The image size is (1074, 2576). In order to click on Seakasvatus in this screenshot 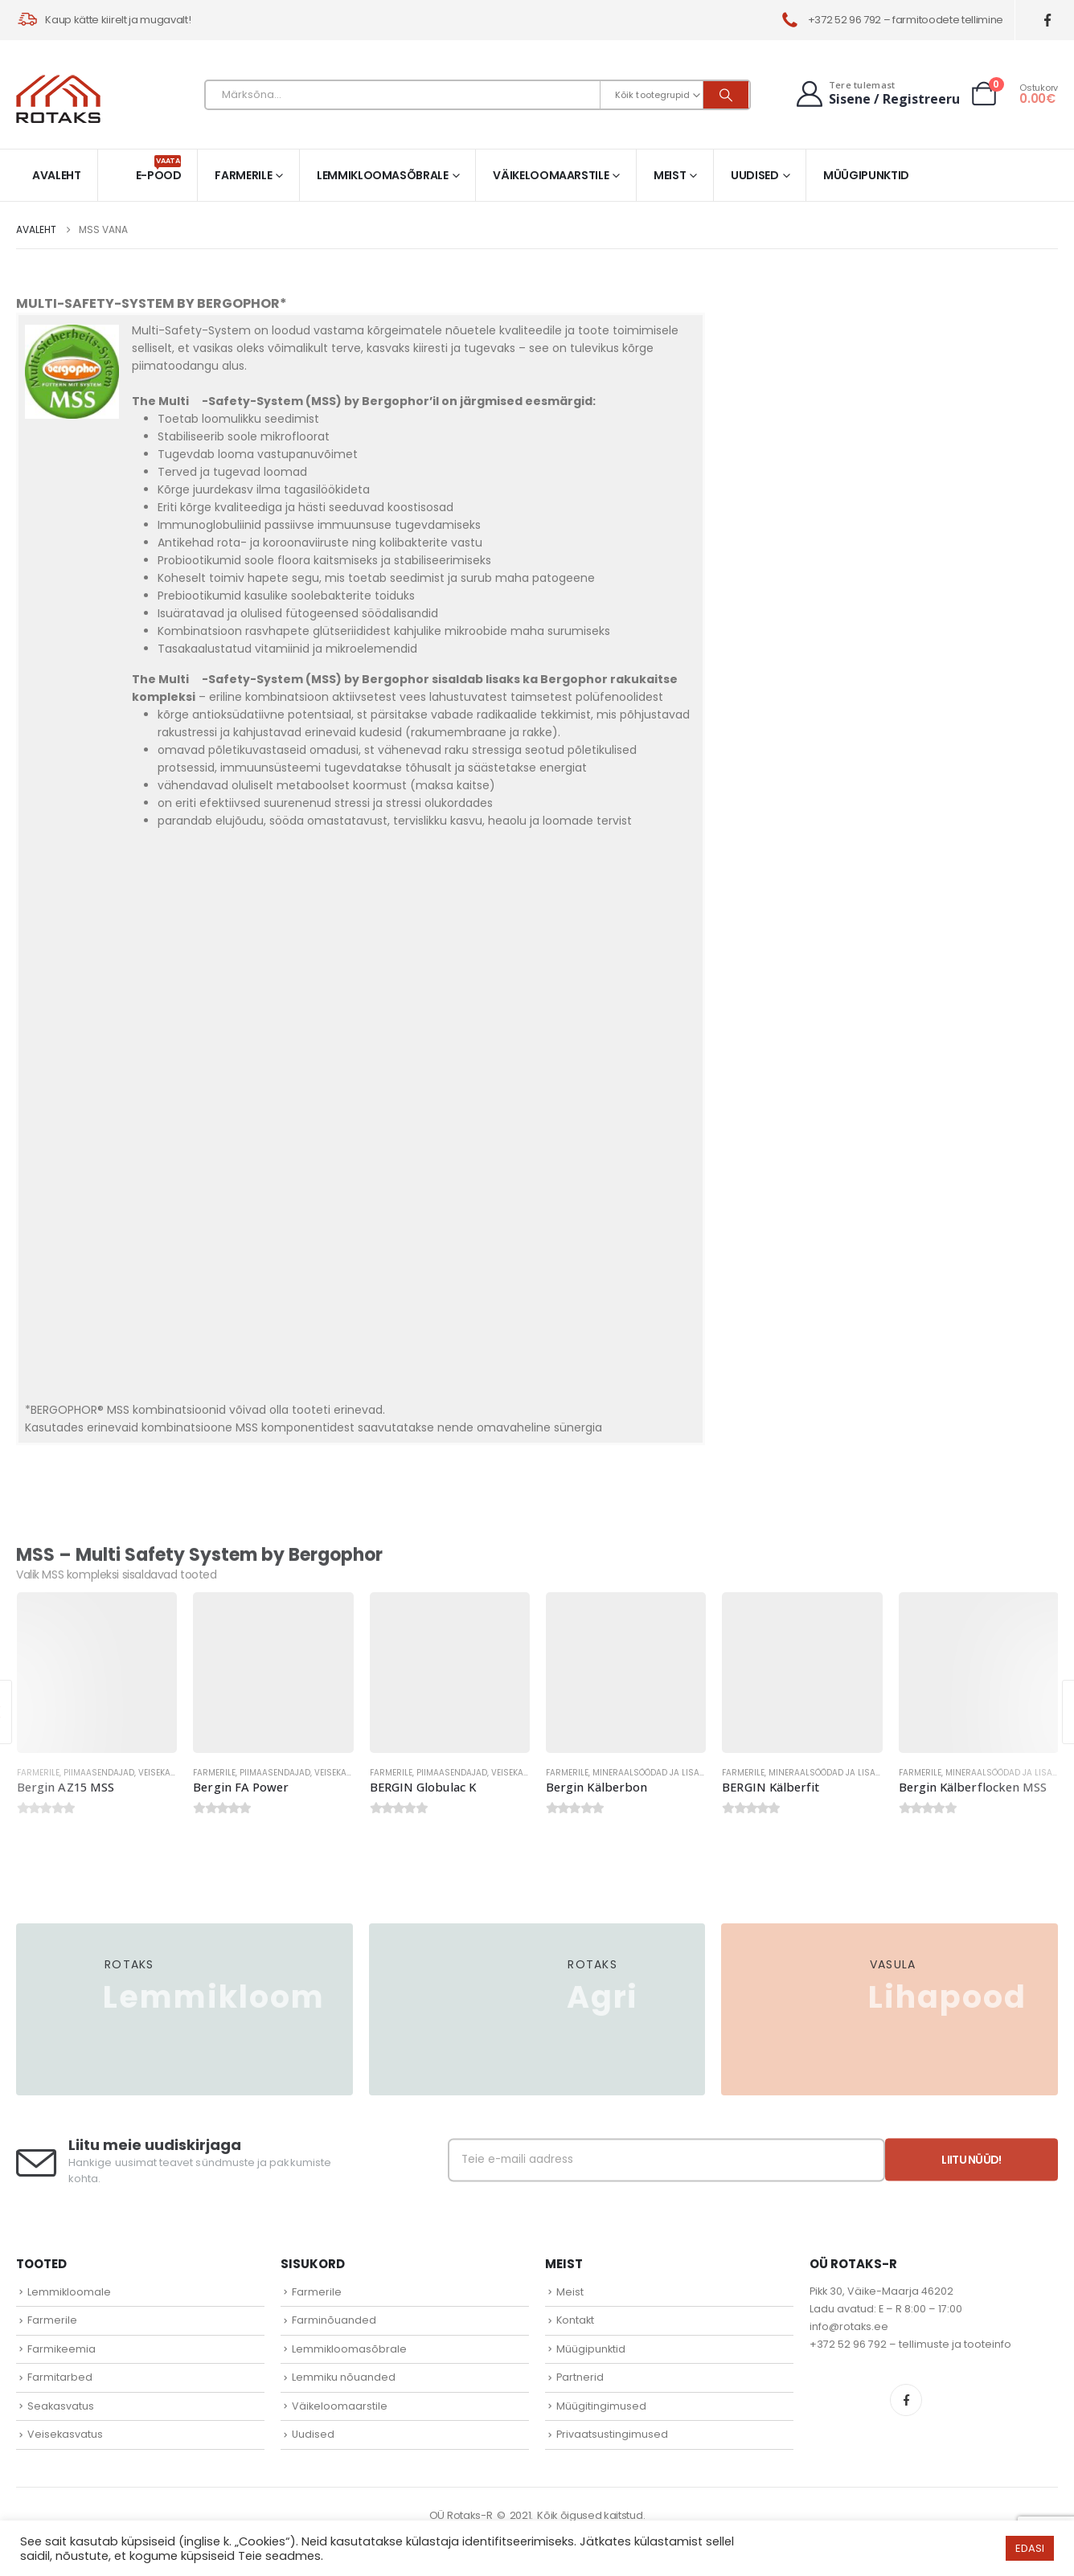, I will do `click(60, 2406)`.